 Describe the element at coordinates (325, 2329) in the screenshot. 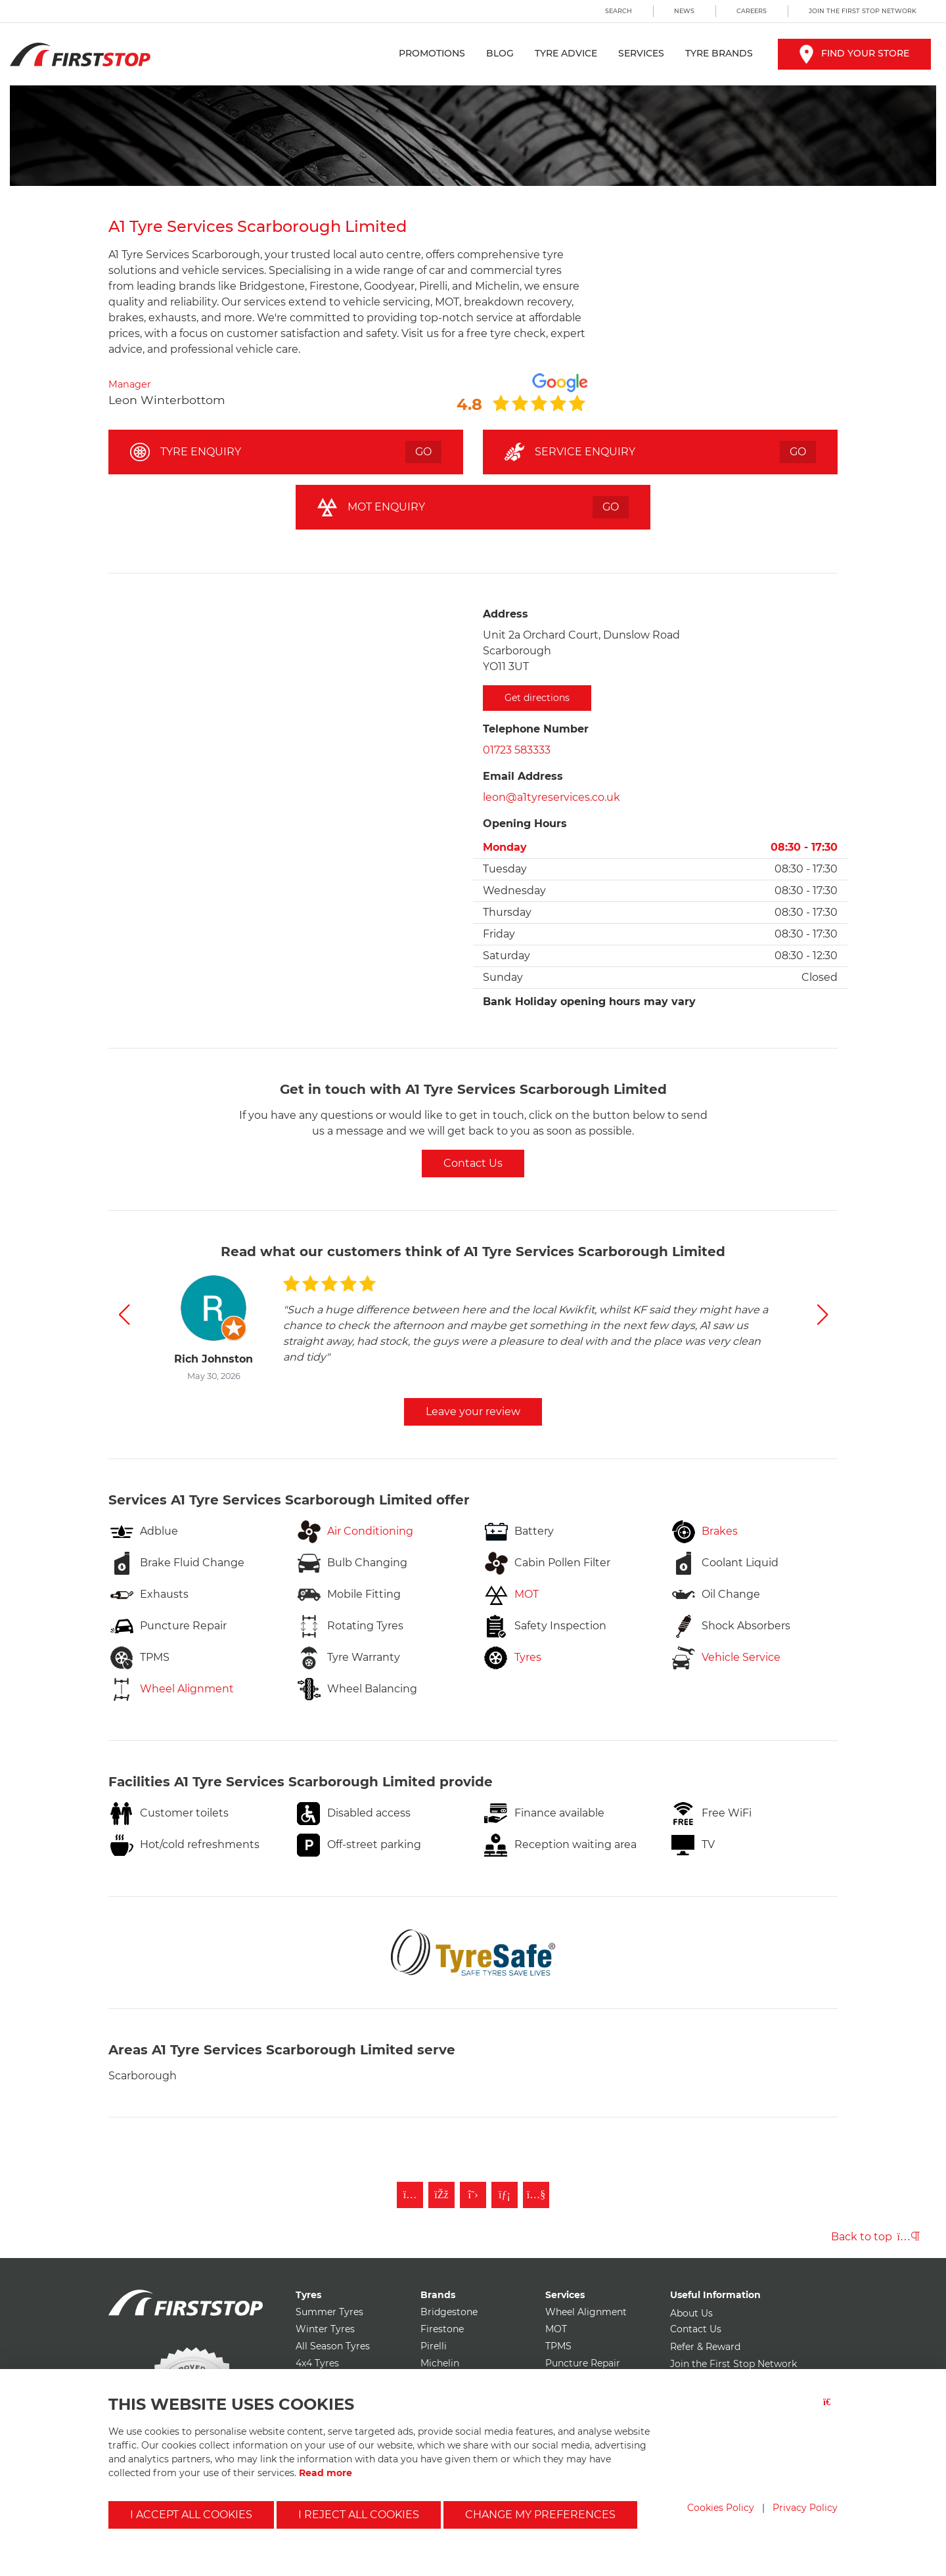

I see `Winter Tyres` at that location.